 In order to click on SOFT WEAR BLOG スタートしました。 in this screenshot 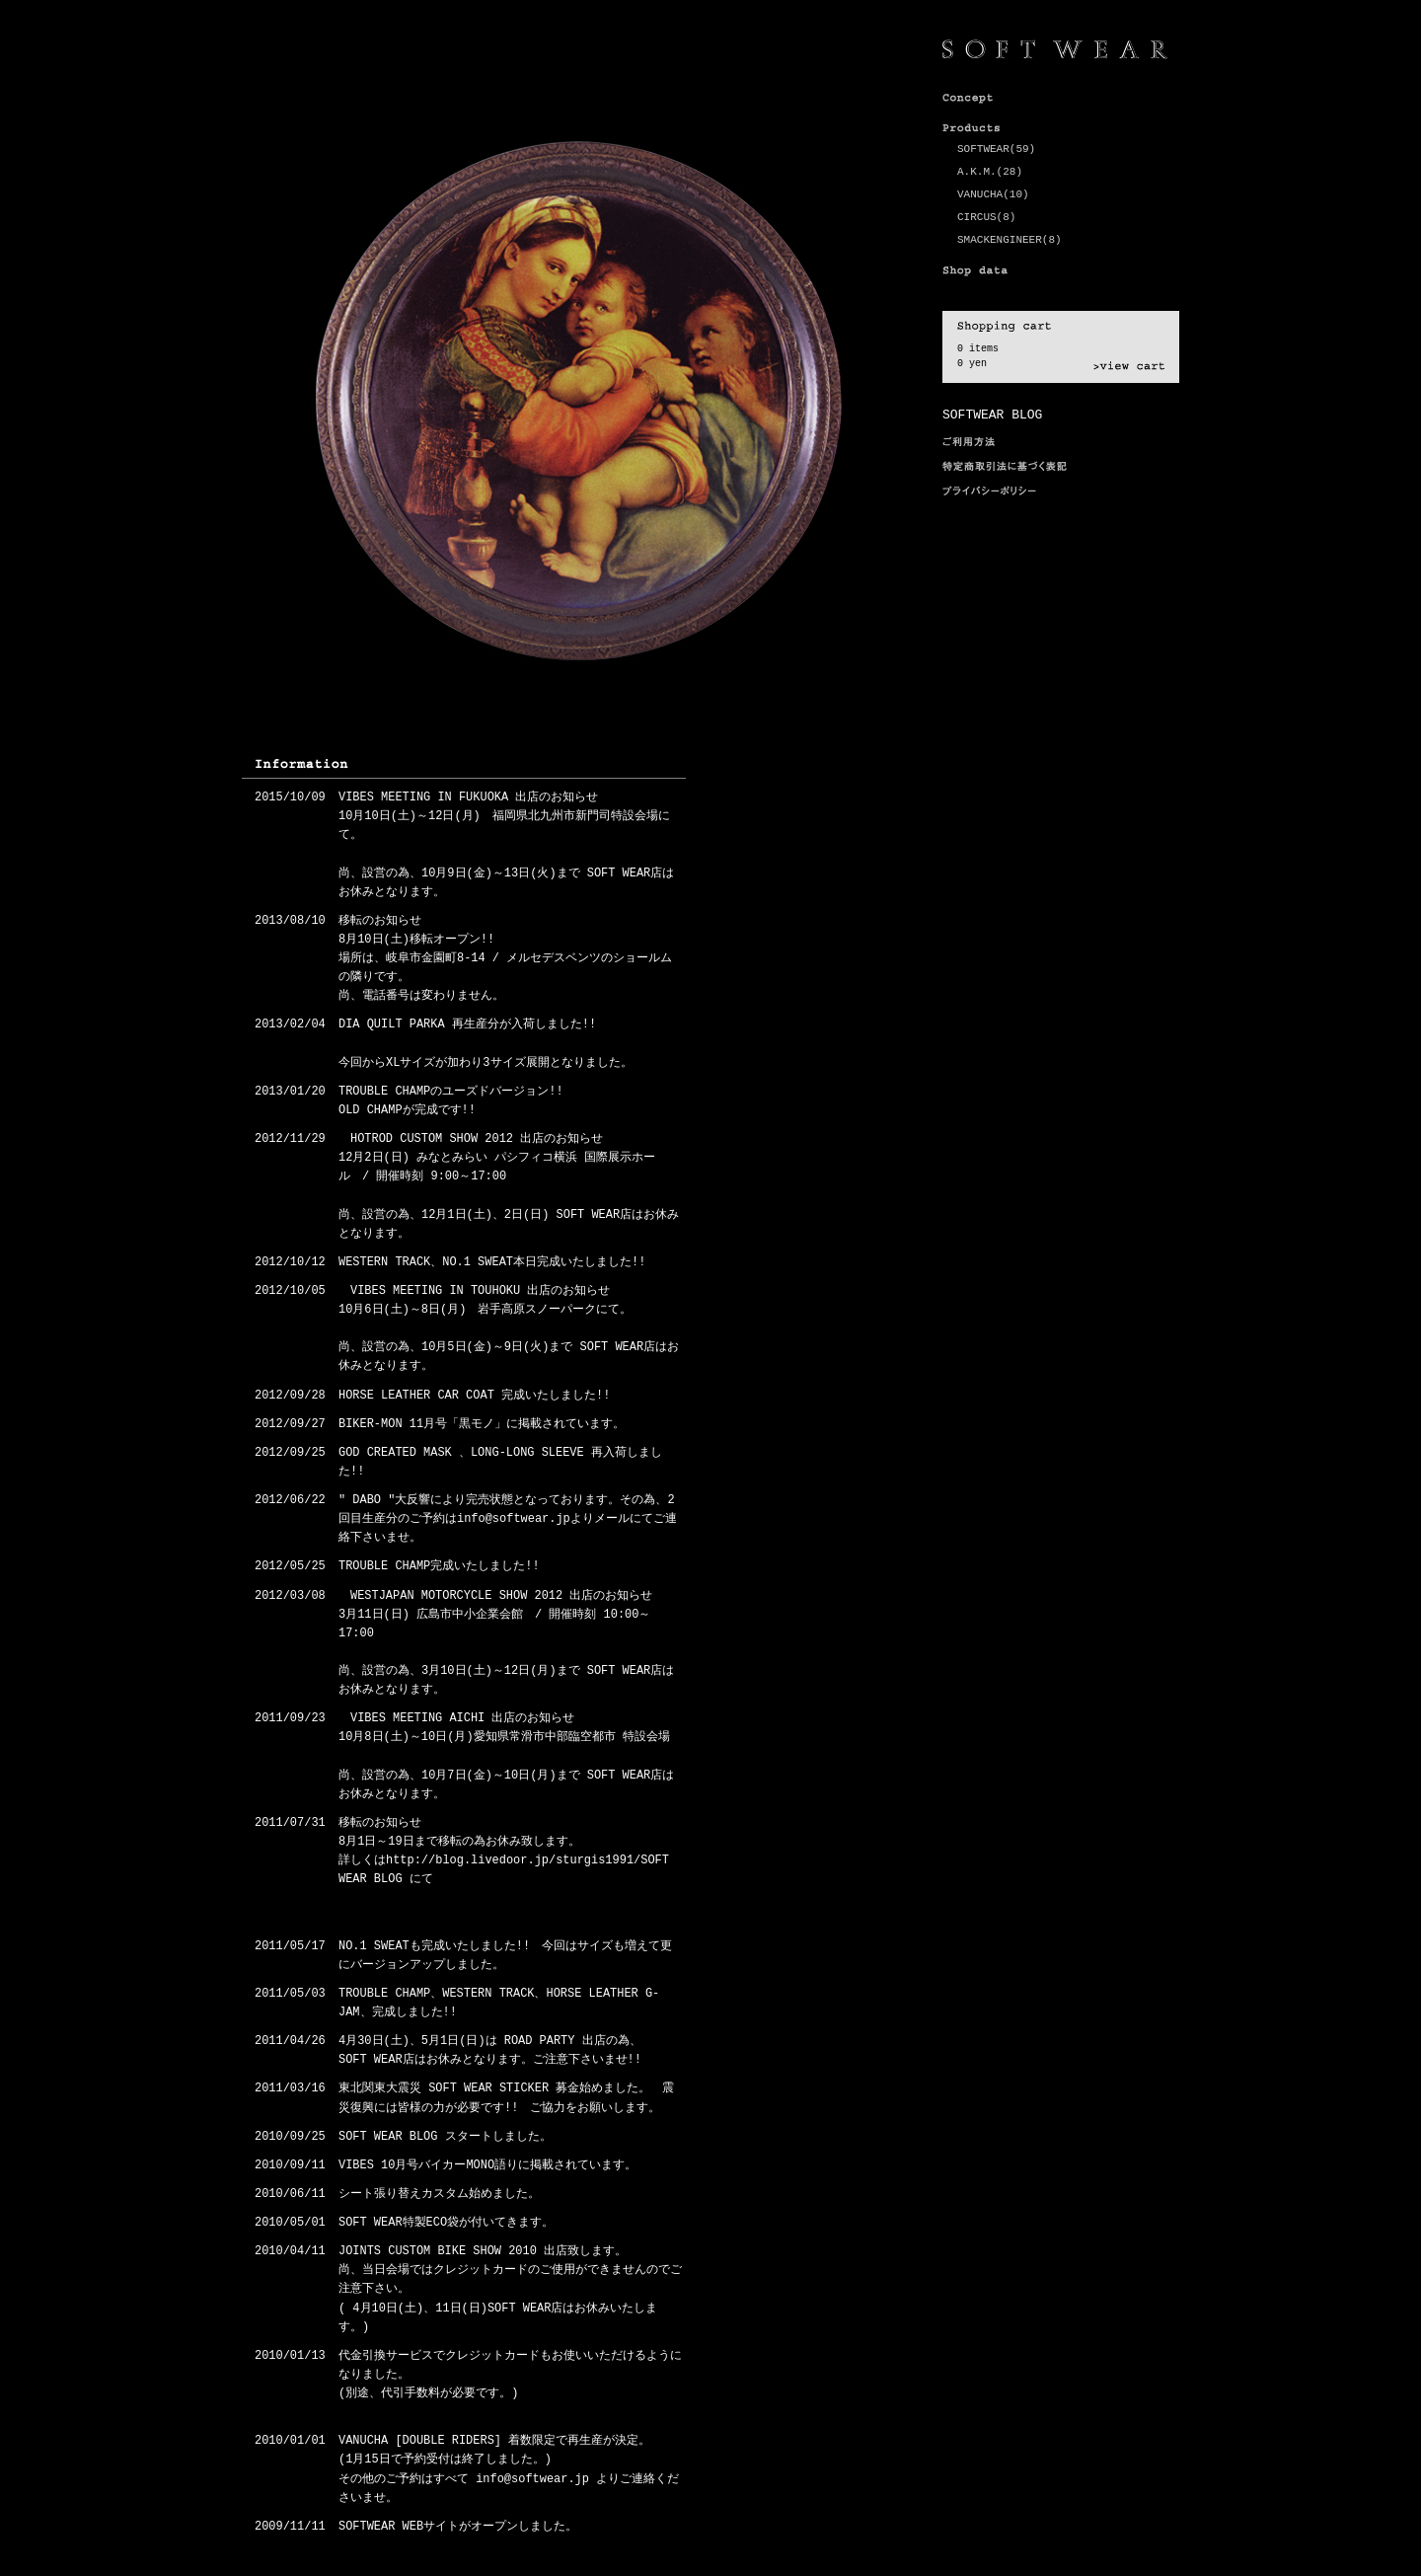, I will do `click(445, 2137)`.